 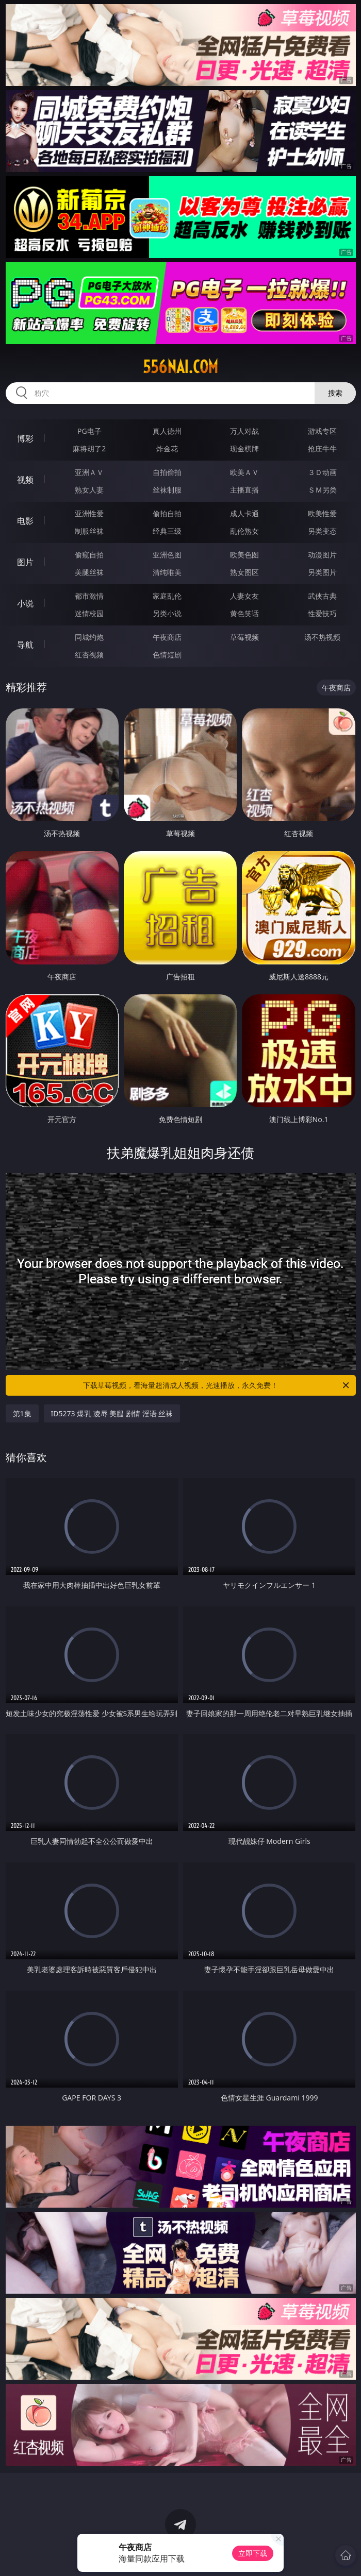 I want to click on 色情短剧, so click(x=167, y=654).